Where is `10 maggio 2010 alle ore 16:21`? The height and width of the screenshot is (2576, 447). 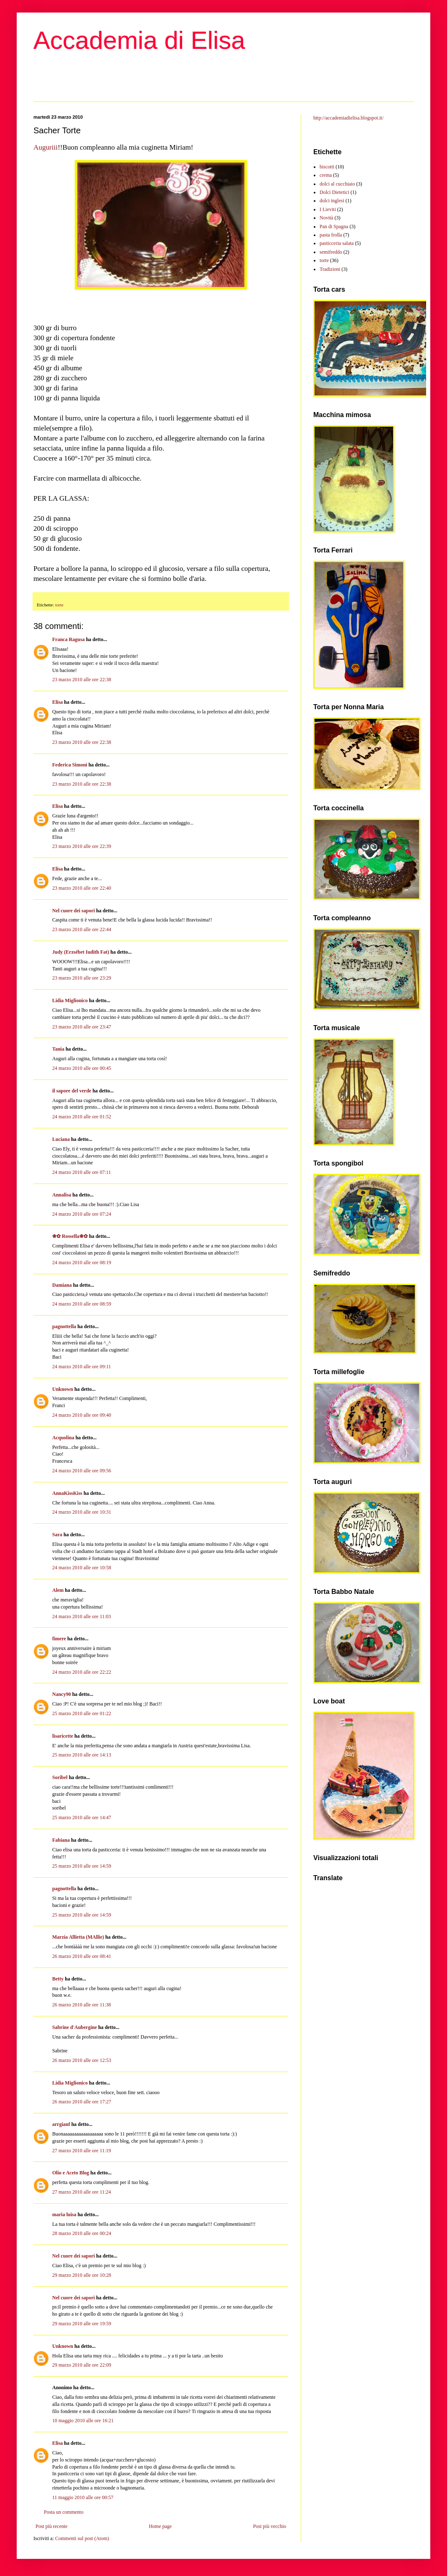 10 maggio 2010 alle ore 16:21 is located at coordinates (83, 2420).